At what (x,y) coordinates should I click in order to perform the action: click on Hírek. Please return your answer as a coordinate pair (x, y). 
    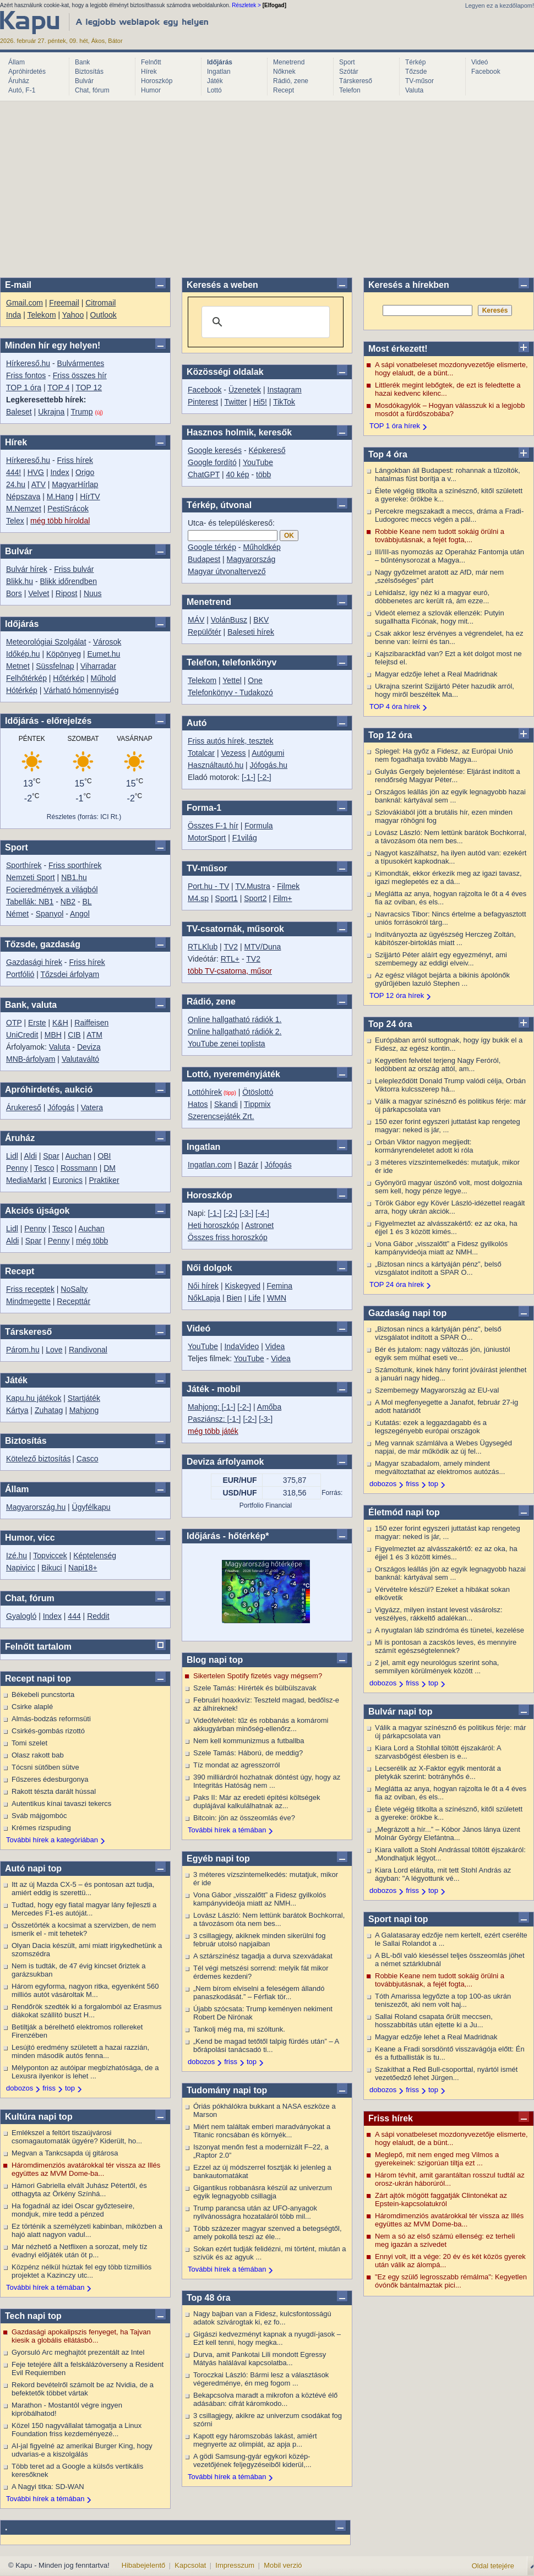
    Looking at the image, I should click on (149, 71).